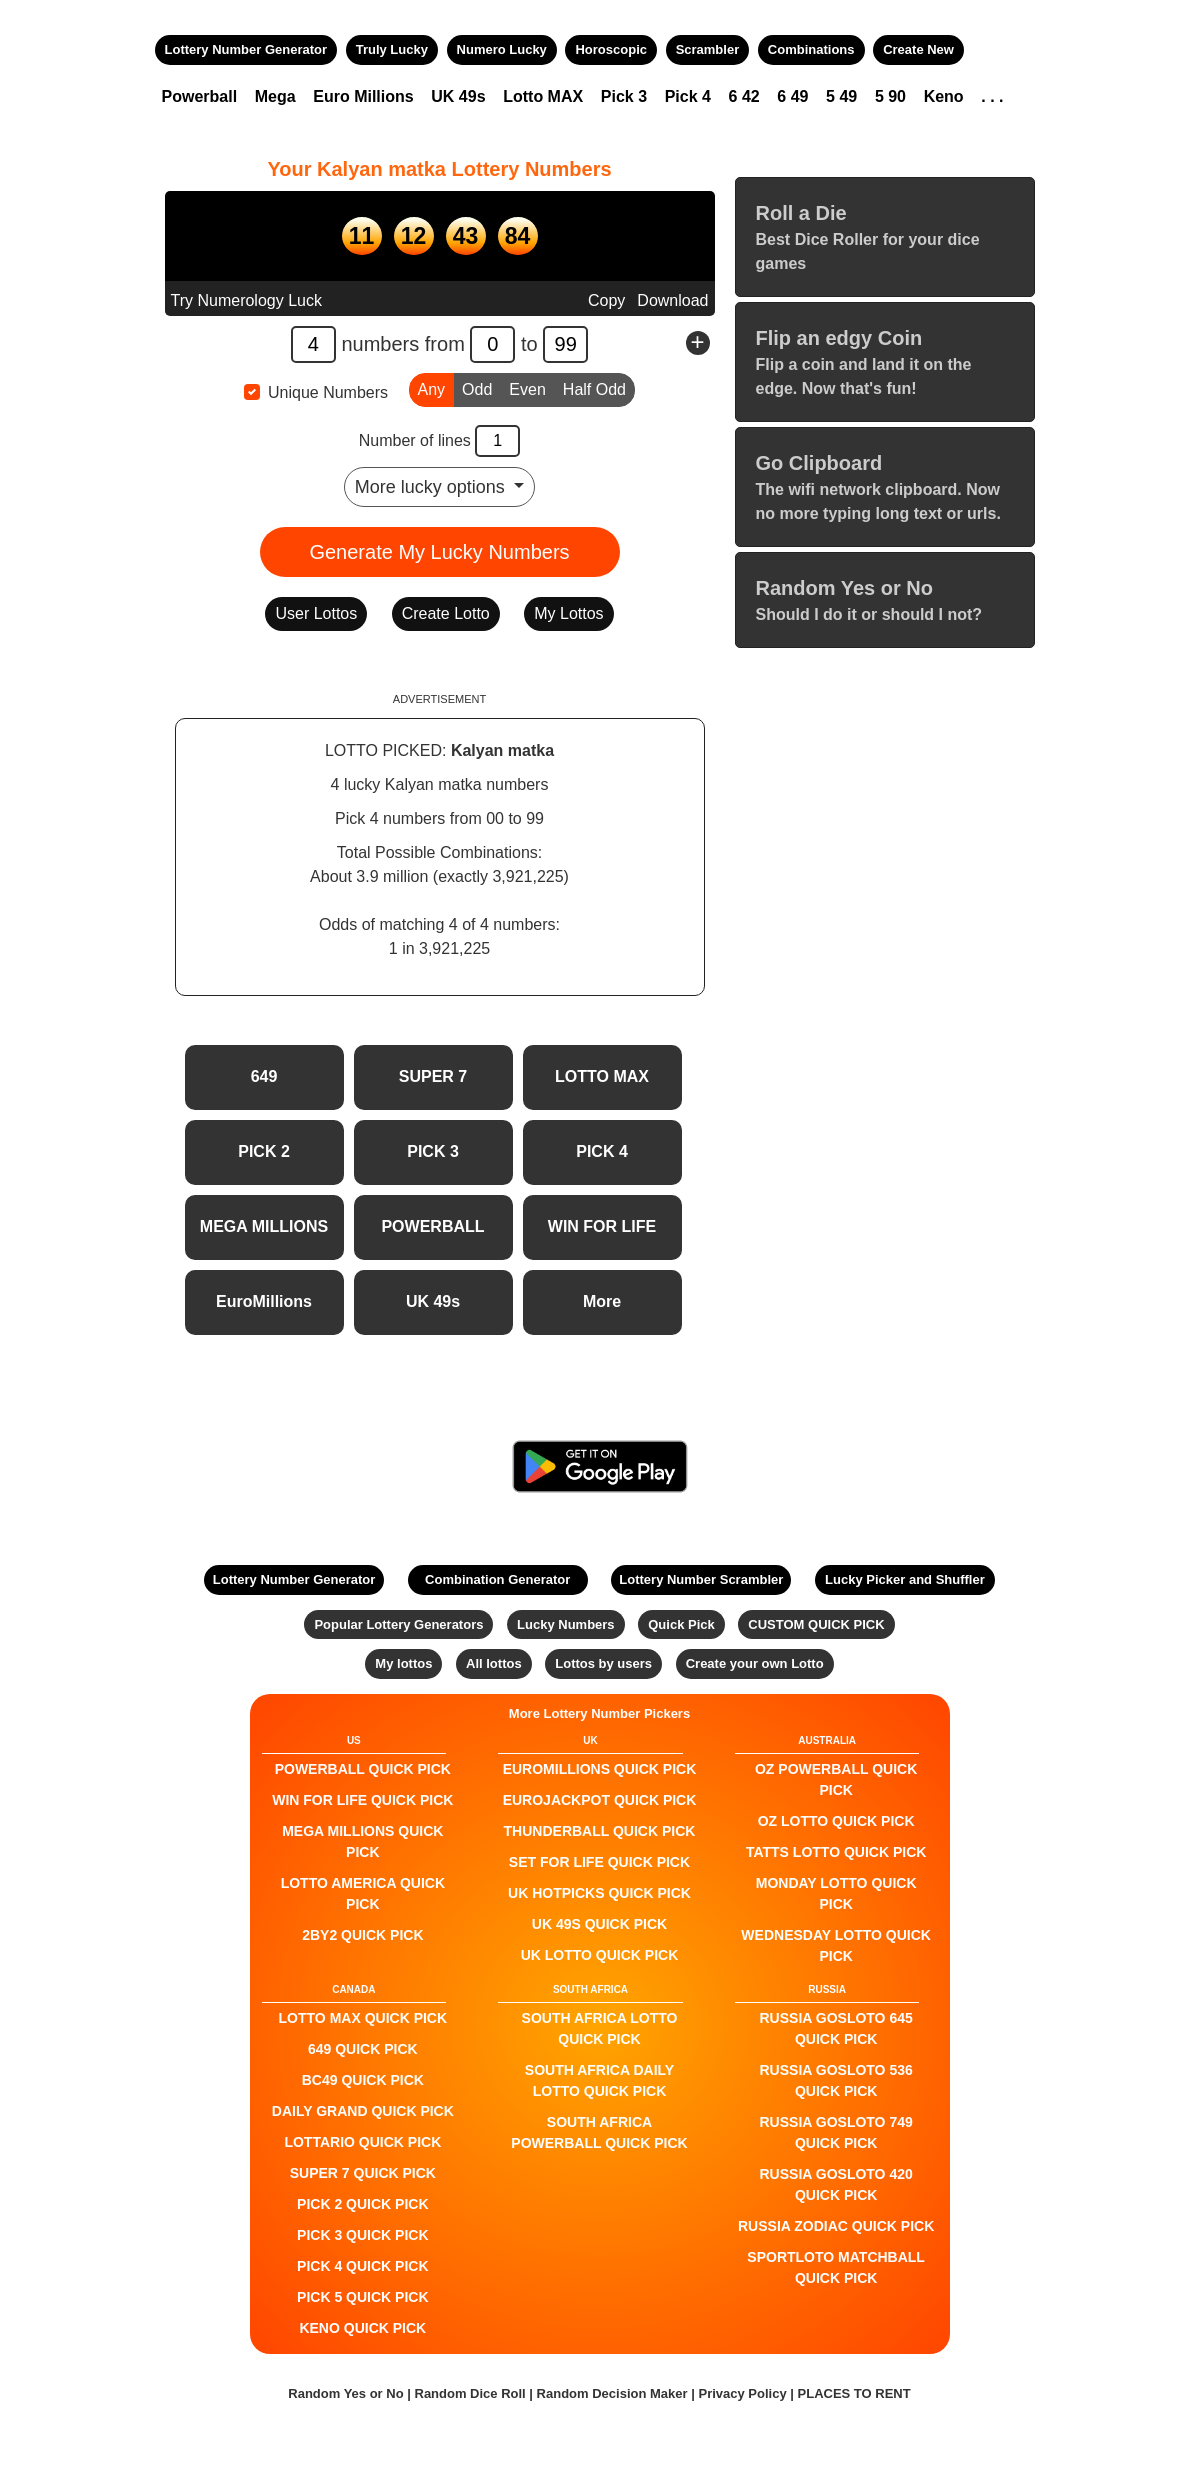  What do you see at coordinates (992, 96) in the screenshot?
I see `. . .` at bounding box center [992, 96].